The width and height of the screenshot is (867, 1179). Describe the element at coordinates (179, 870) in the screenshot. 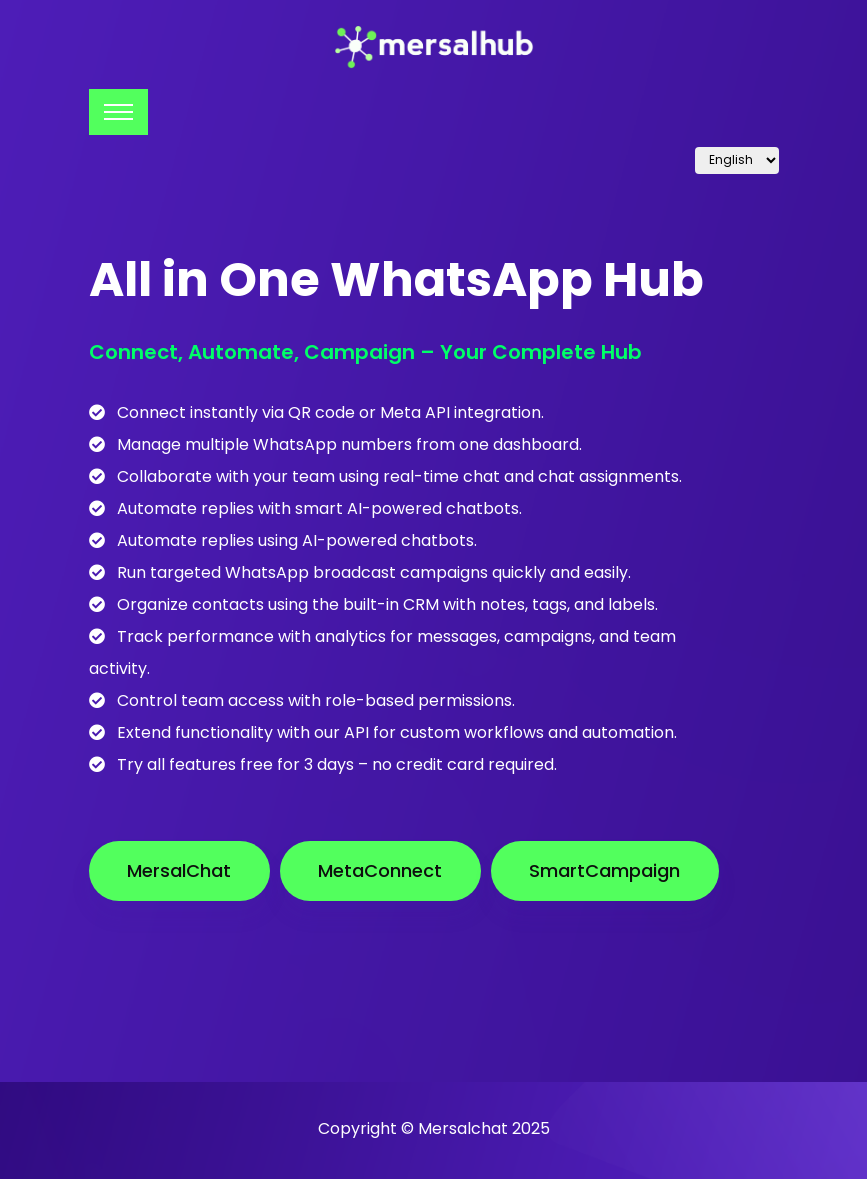

I see `MersalChat` at that location.